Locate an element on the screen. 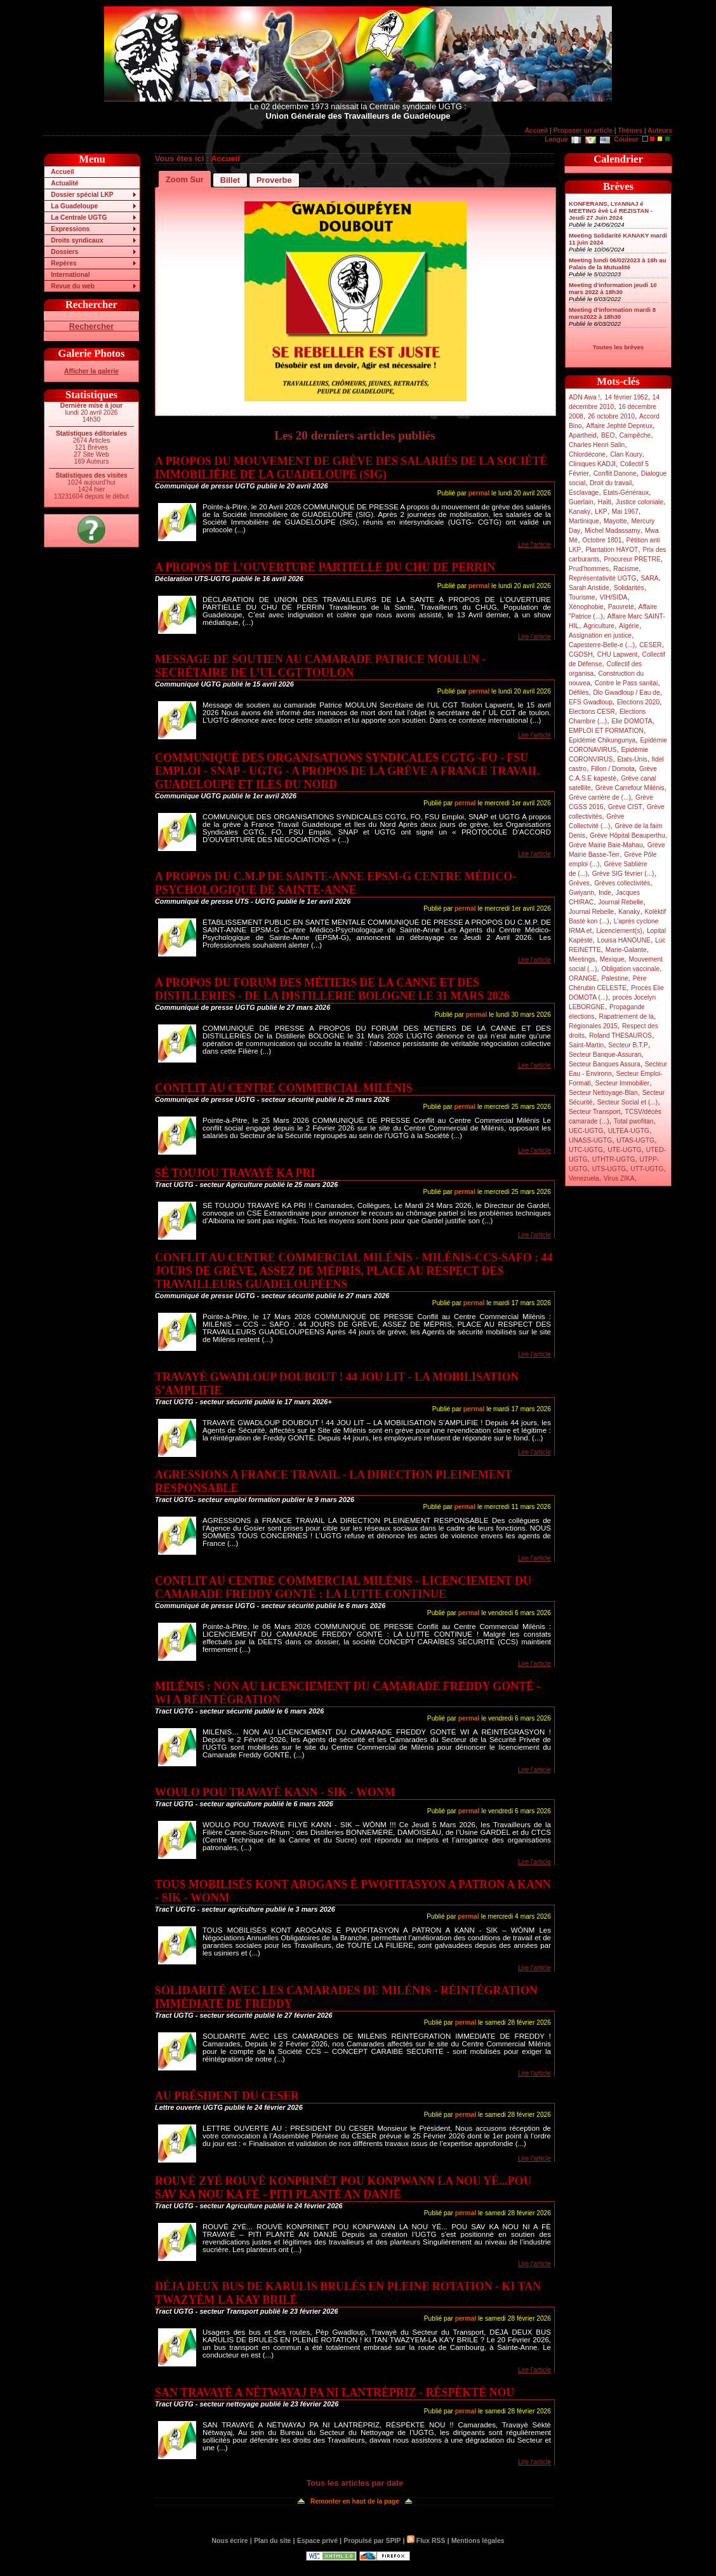  Meeting d’information mardi 8 mars2022 à 18h30 is located at coordinates (612, 313).